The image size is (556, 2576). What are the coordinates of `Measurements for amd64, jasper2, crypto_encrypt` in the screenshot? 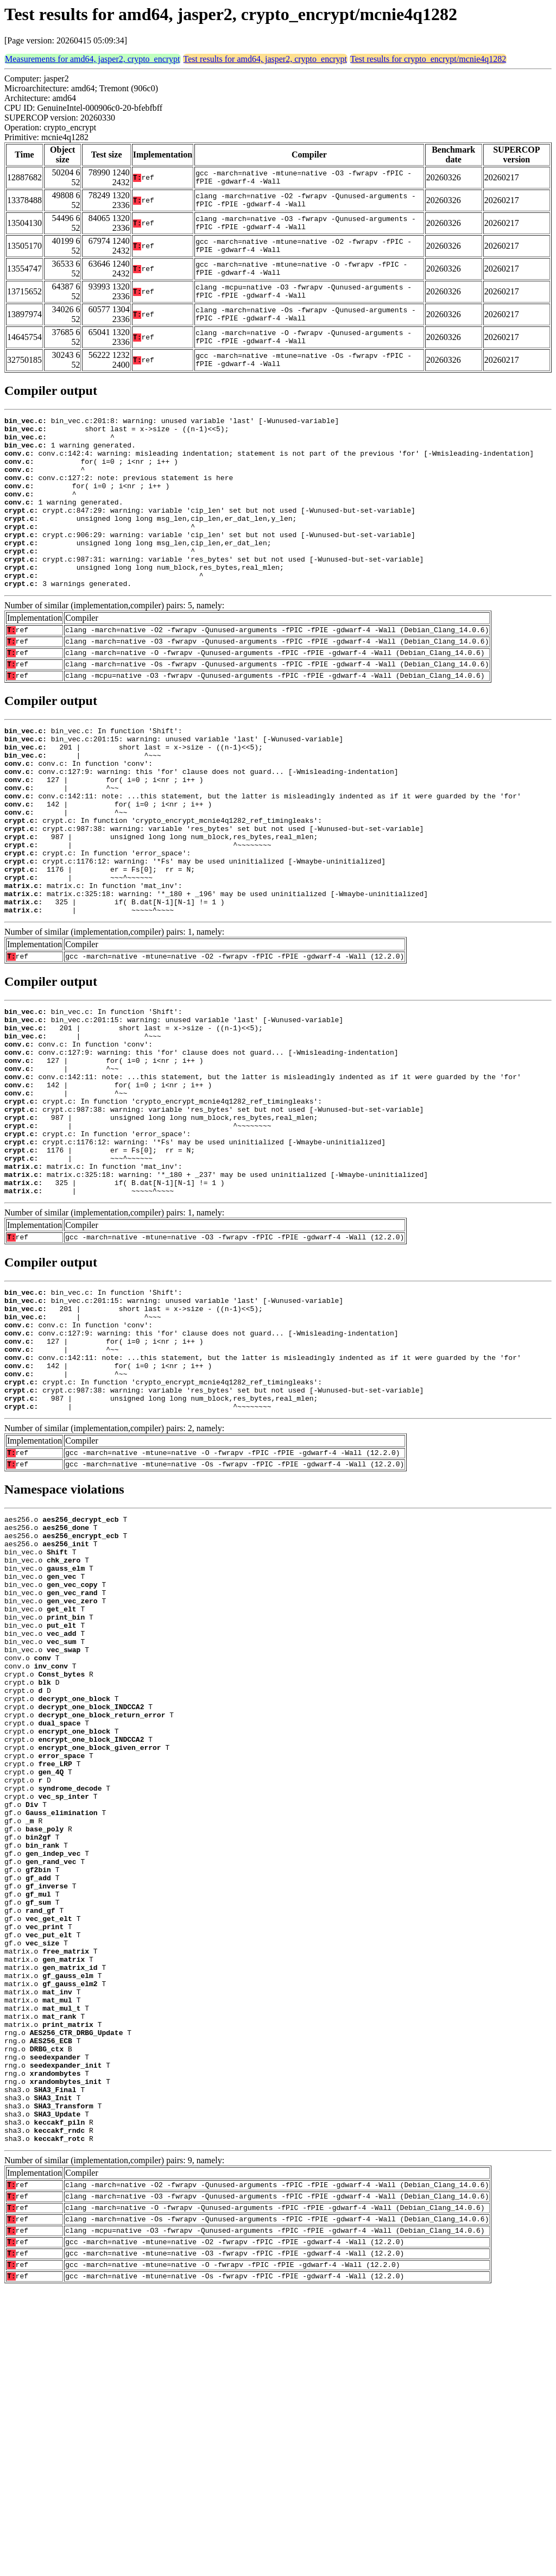 It's located at (92, 59).